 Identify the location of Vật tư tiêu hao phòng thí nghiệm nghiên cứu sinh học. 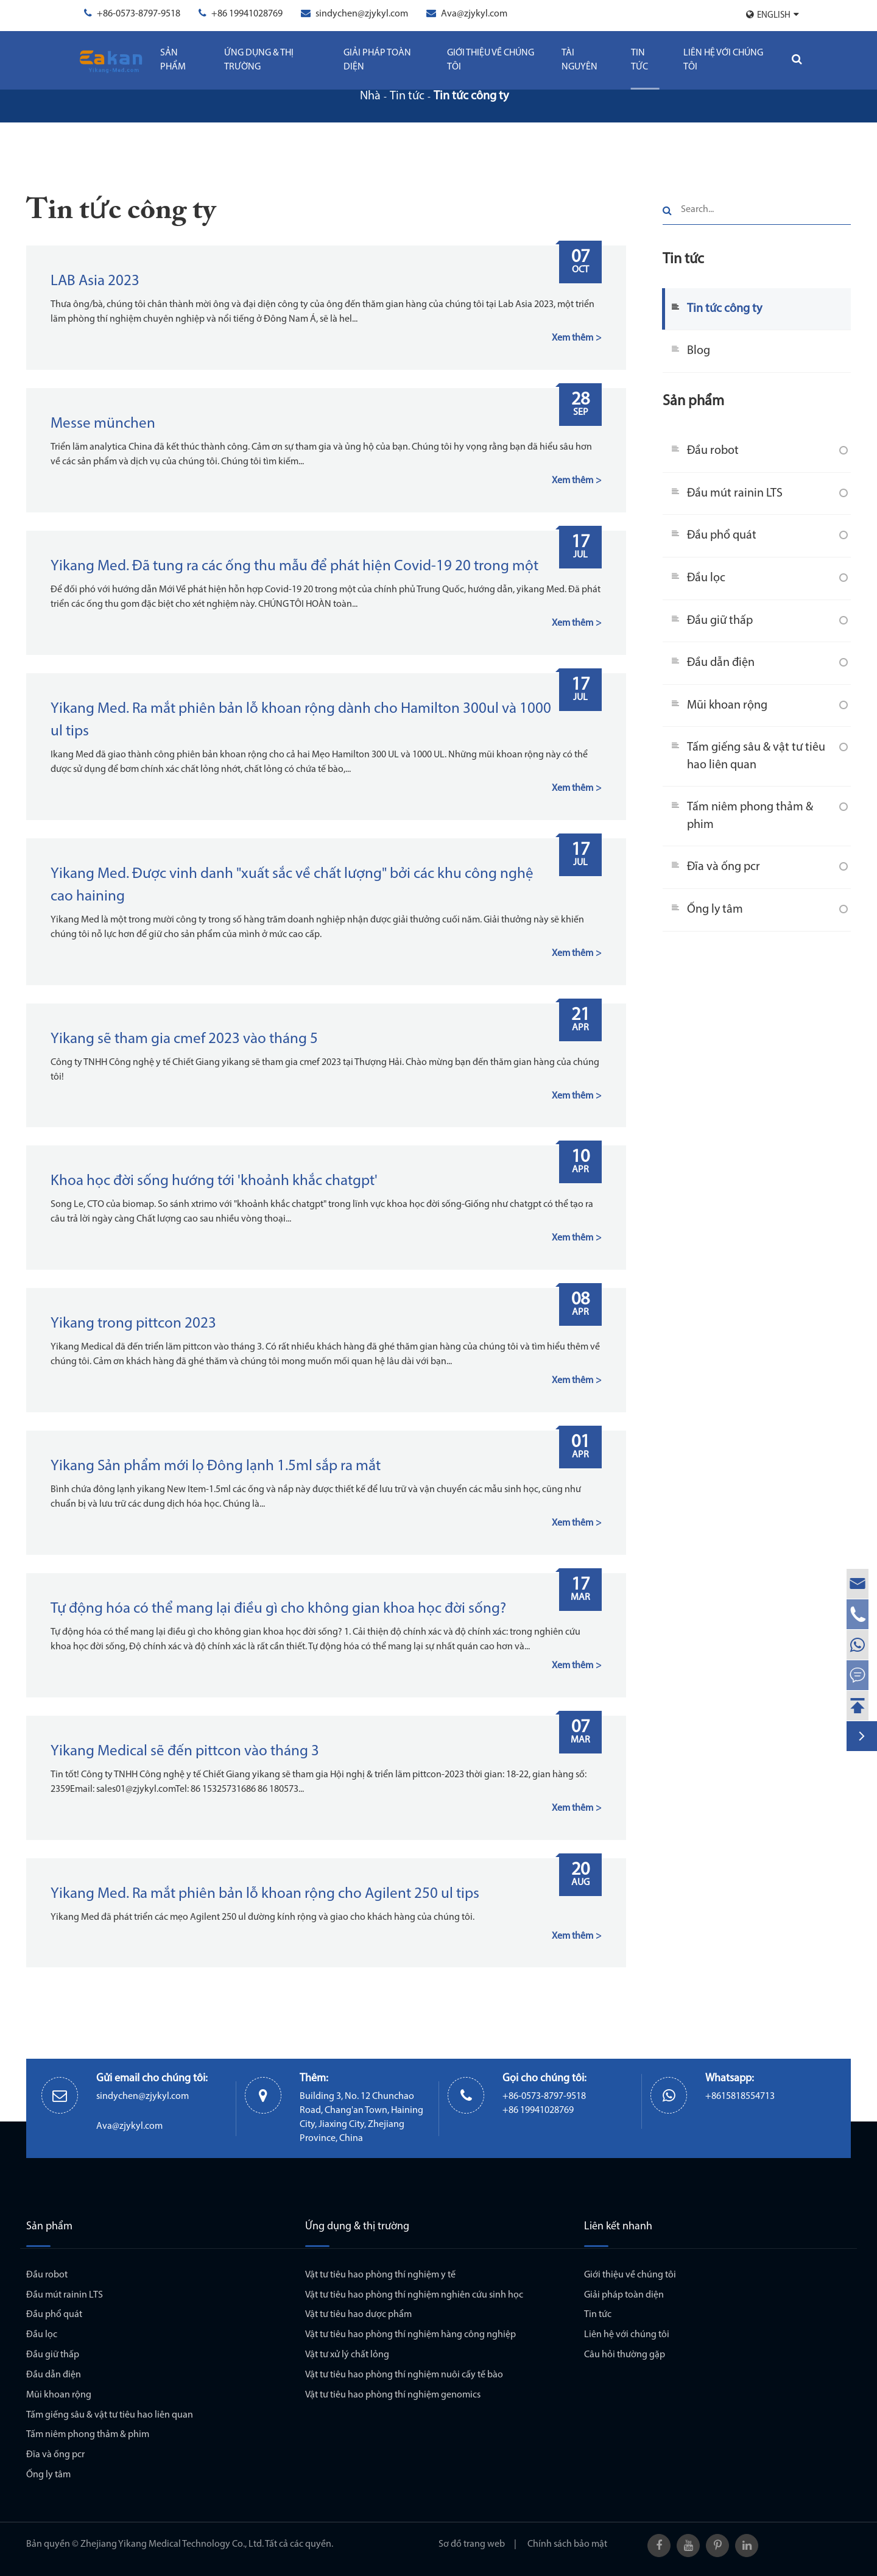
(414, 2295).